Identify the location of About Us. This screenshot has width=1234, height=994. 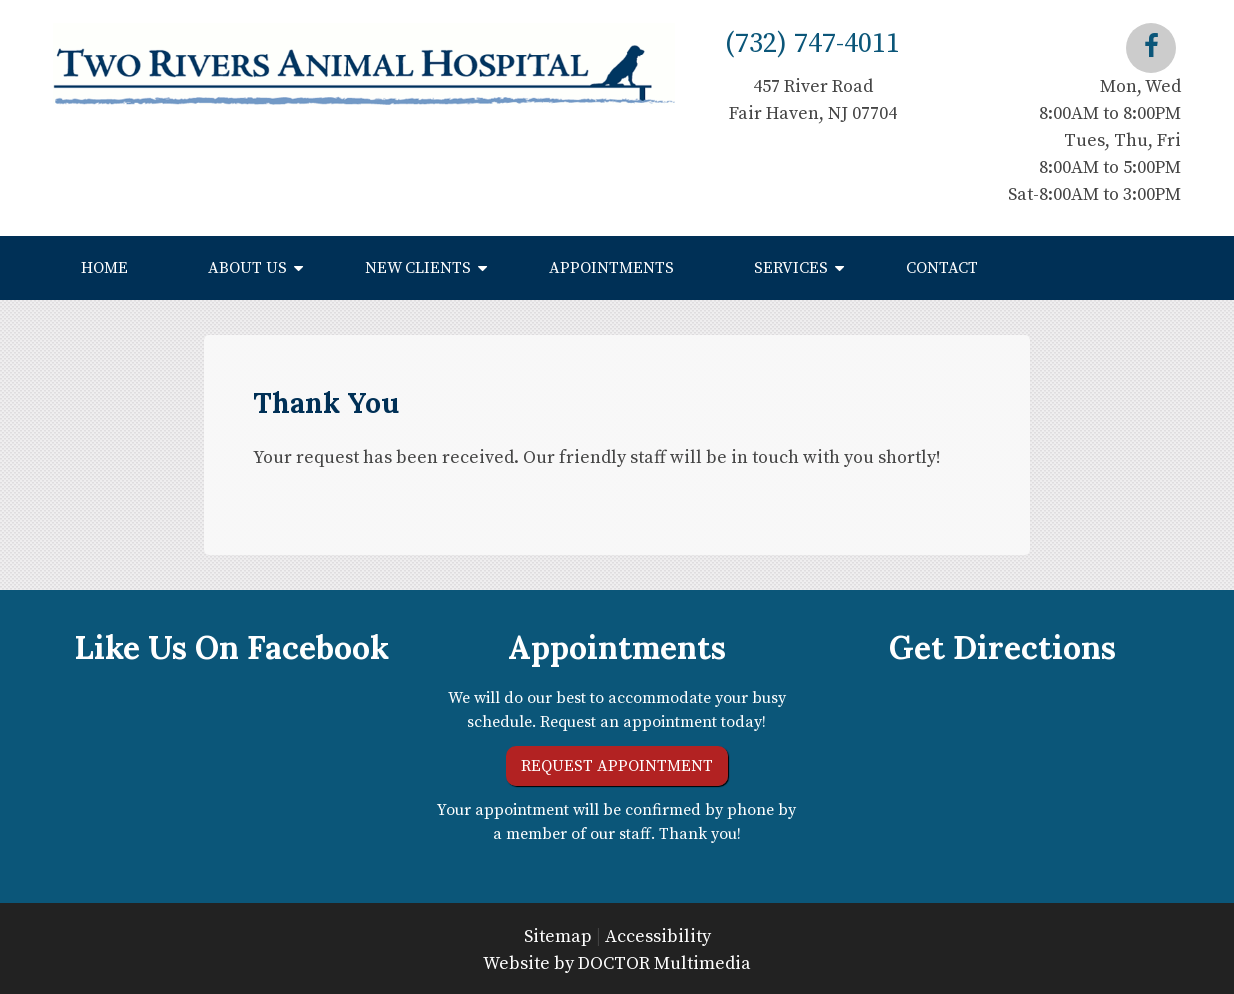
(247, 268).